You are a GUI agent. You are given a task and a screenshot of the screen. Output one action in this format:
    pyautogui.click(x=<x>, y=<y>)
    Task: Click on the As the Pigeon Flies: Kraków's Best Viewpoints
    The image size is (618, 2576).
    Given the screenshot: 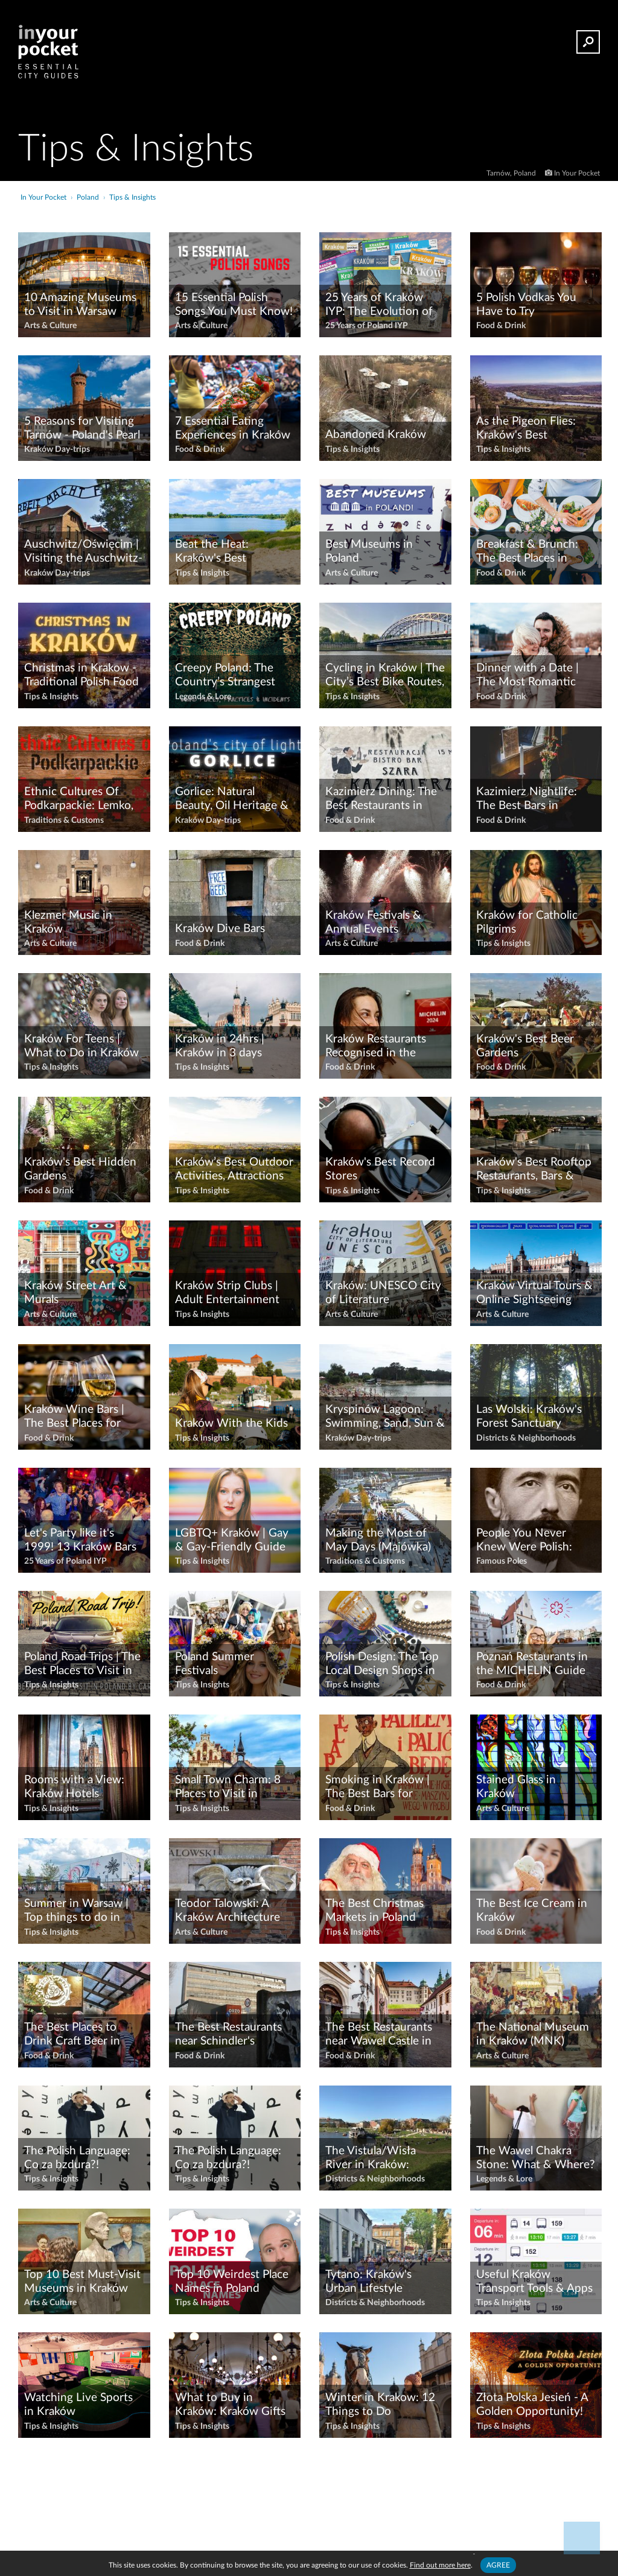 What is the action you would take?
    pyautogui.click(x=526, y=429)
    